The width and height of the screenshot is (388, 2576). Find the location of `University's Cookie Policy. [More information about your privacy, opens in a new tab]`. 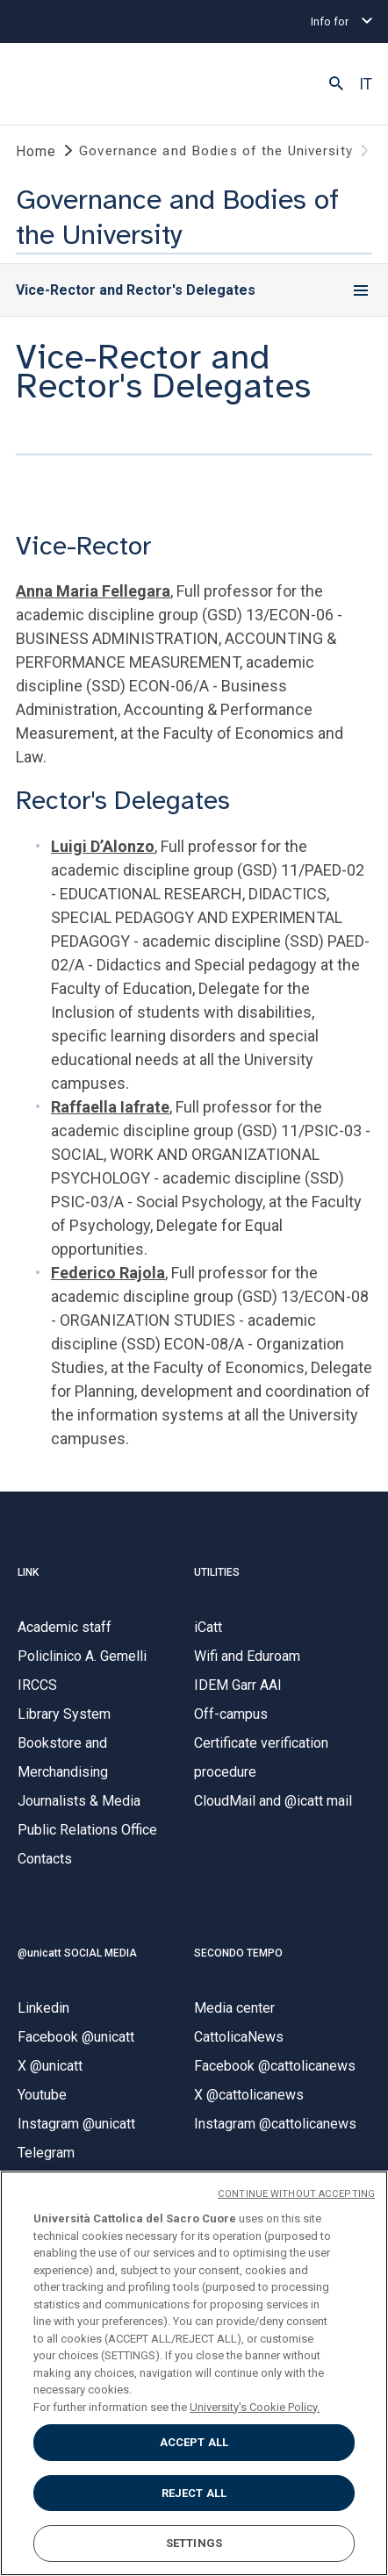

University's Cookie Policy. [More information about your privacy, opens in a new tab] is located at coordinates (255, 2407).